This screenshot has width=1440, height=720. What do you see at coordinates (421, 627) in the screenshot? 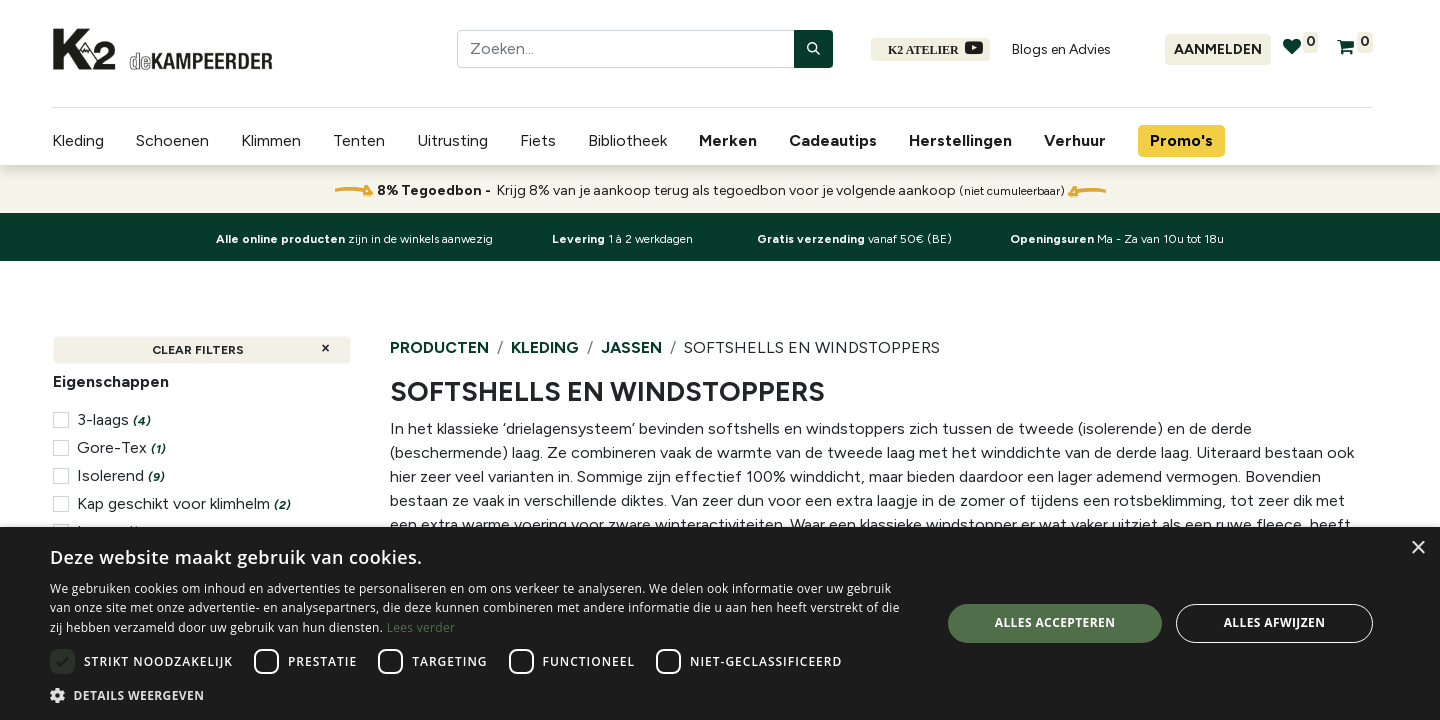
I see `Lees verder [Lees verder, opens a new window]` at bounding box center [421, 627].